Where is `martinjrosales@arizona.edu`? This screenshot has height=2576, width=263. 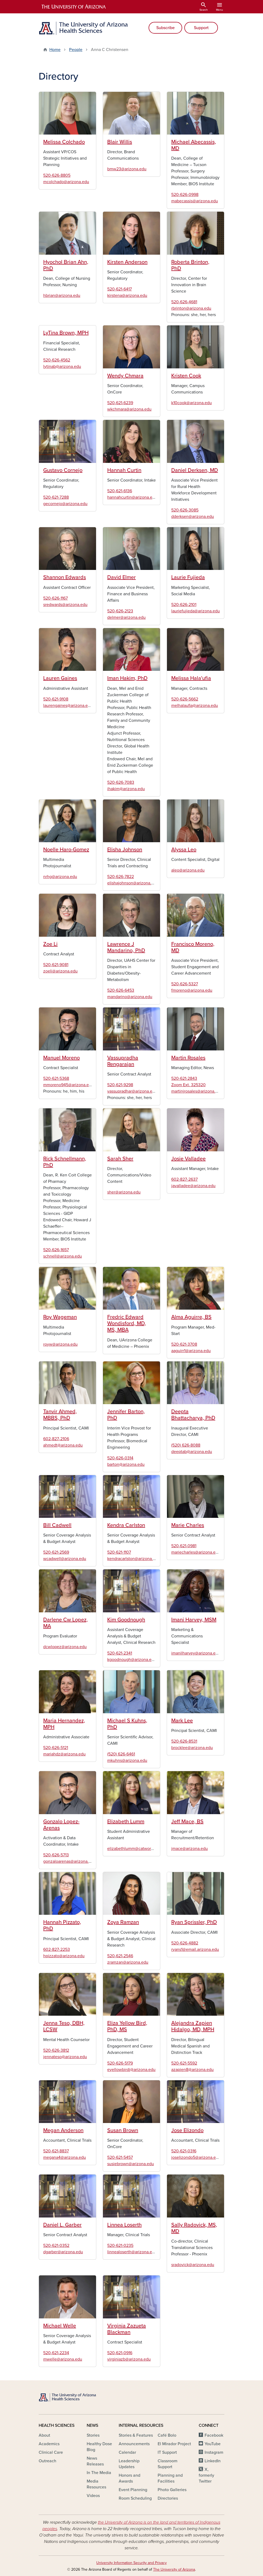 martinjrosales@arizona.edu is located at coordinates (196, 1091).